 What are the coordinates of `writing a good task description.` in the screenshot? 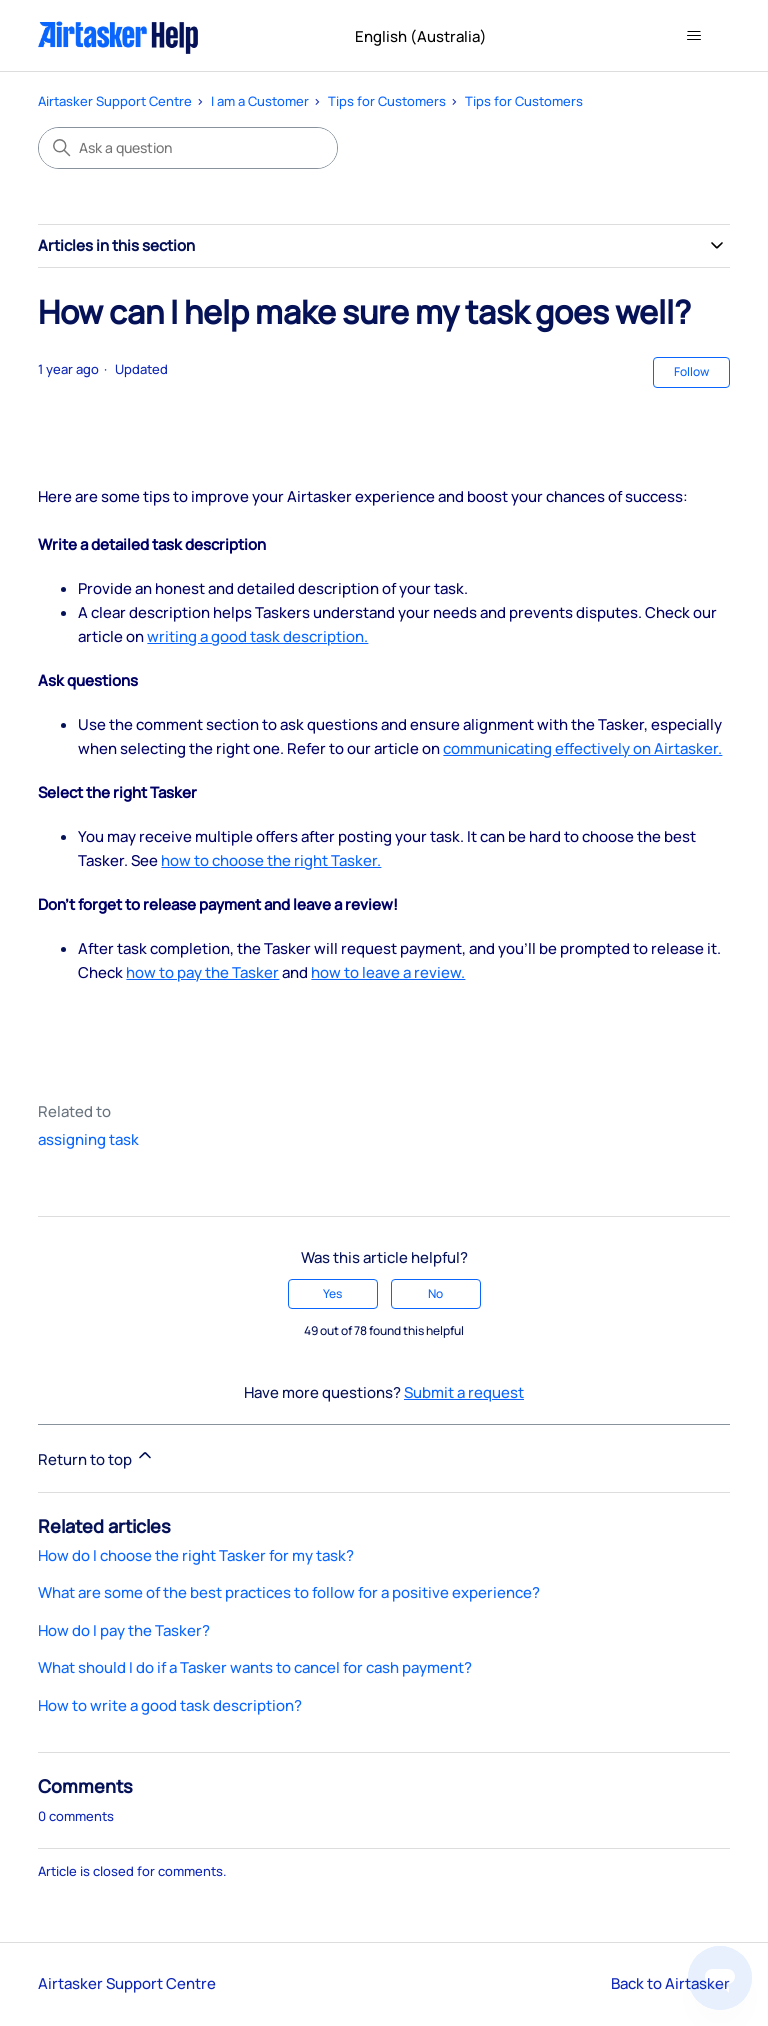 It's located at (257, 636).